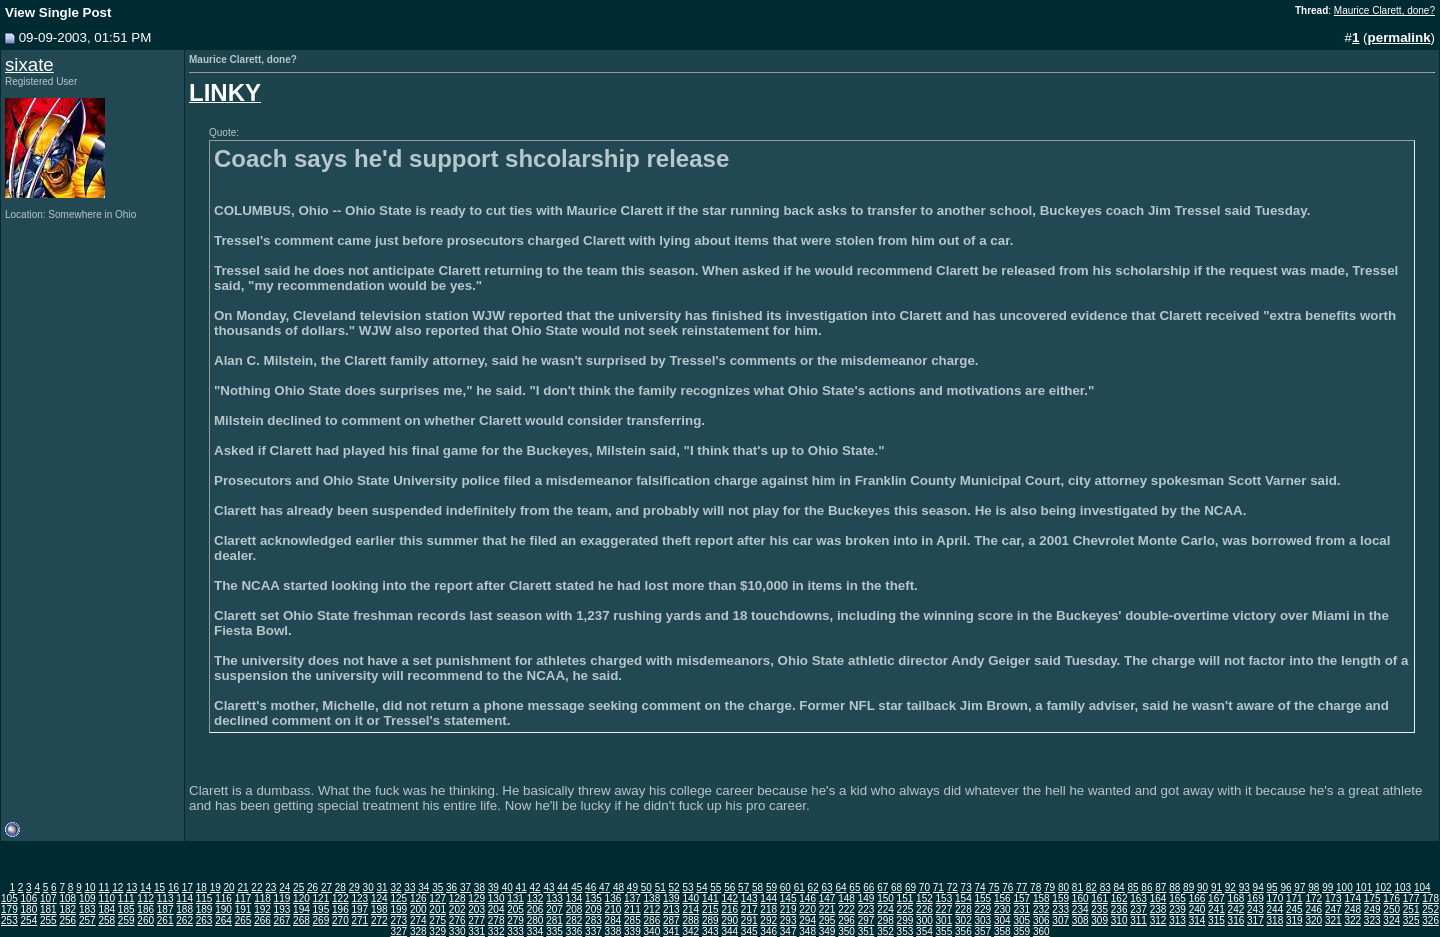  Describe the element at coordinates (515, 920) in the screenshot. I see `279` at that location.